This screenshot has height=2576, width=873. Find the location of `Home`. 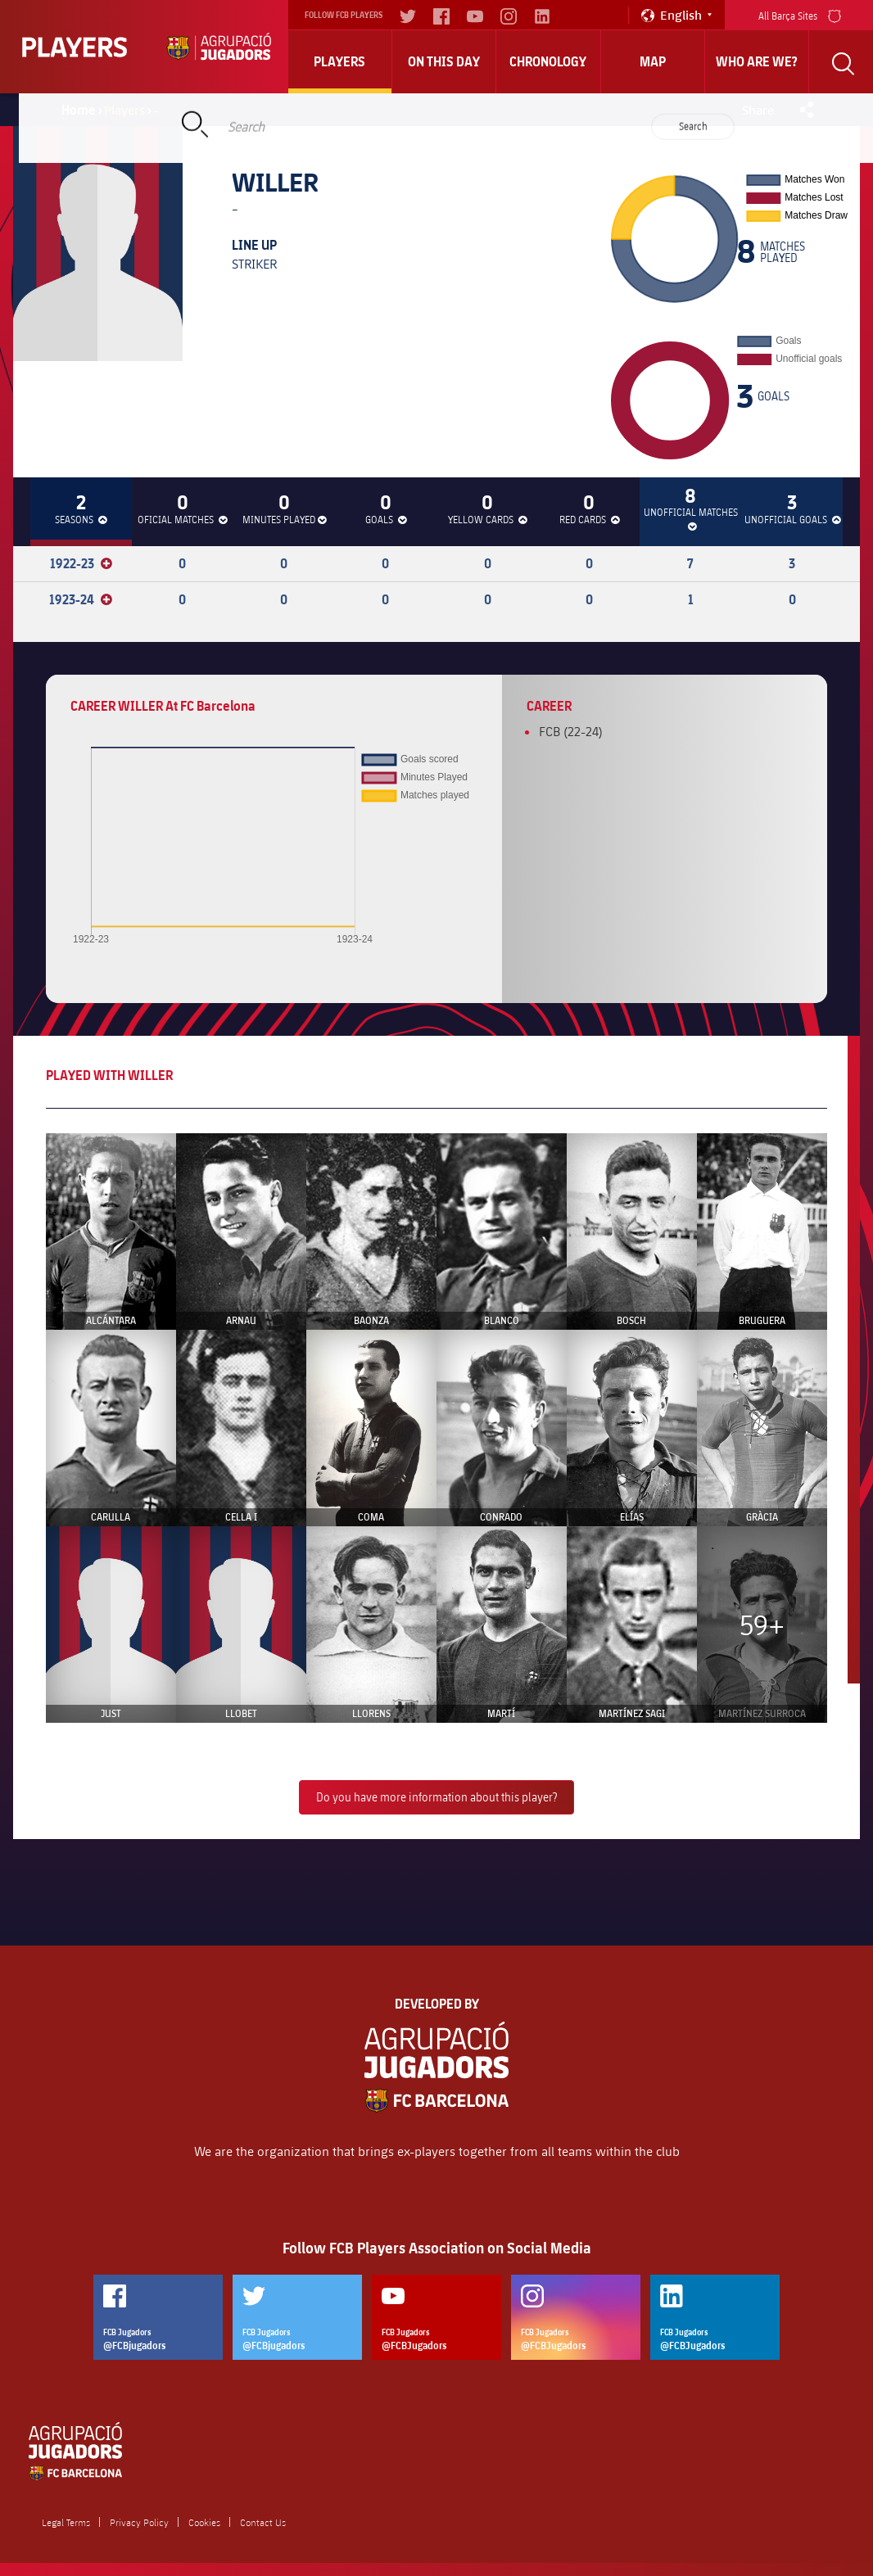

Home is located at coordinates (78, 110).